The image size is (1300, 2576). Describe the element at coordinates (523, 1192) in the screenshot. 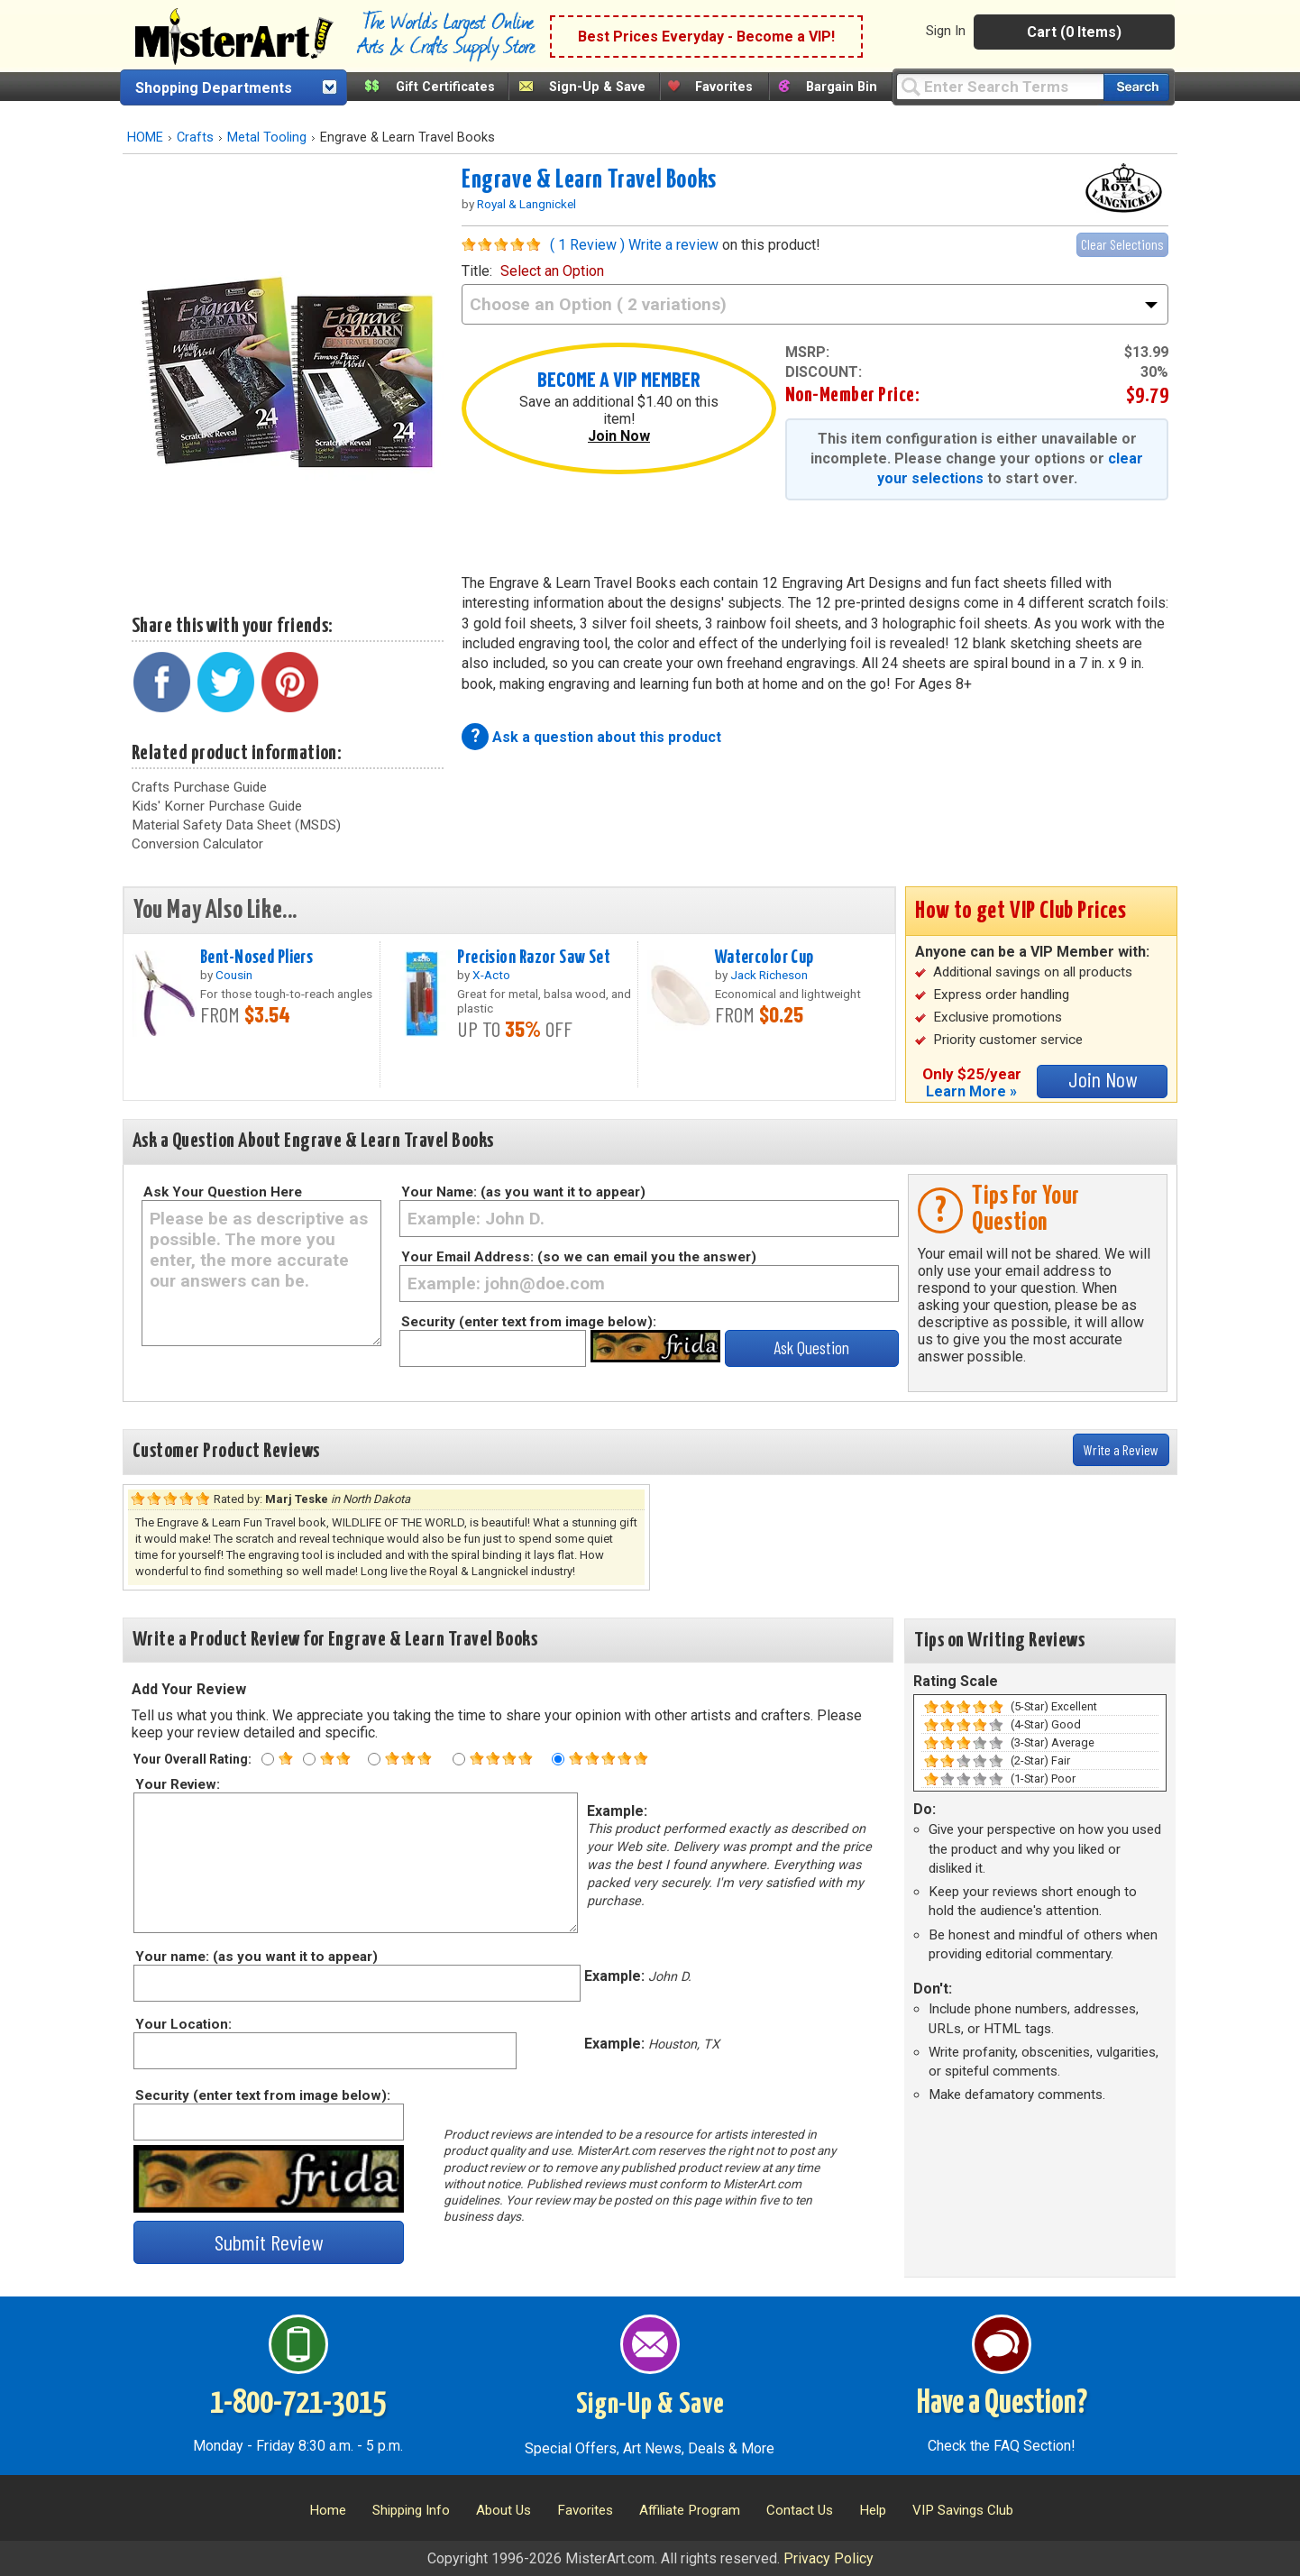

I see `Your Name: (as you want it to appear)` at that location.